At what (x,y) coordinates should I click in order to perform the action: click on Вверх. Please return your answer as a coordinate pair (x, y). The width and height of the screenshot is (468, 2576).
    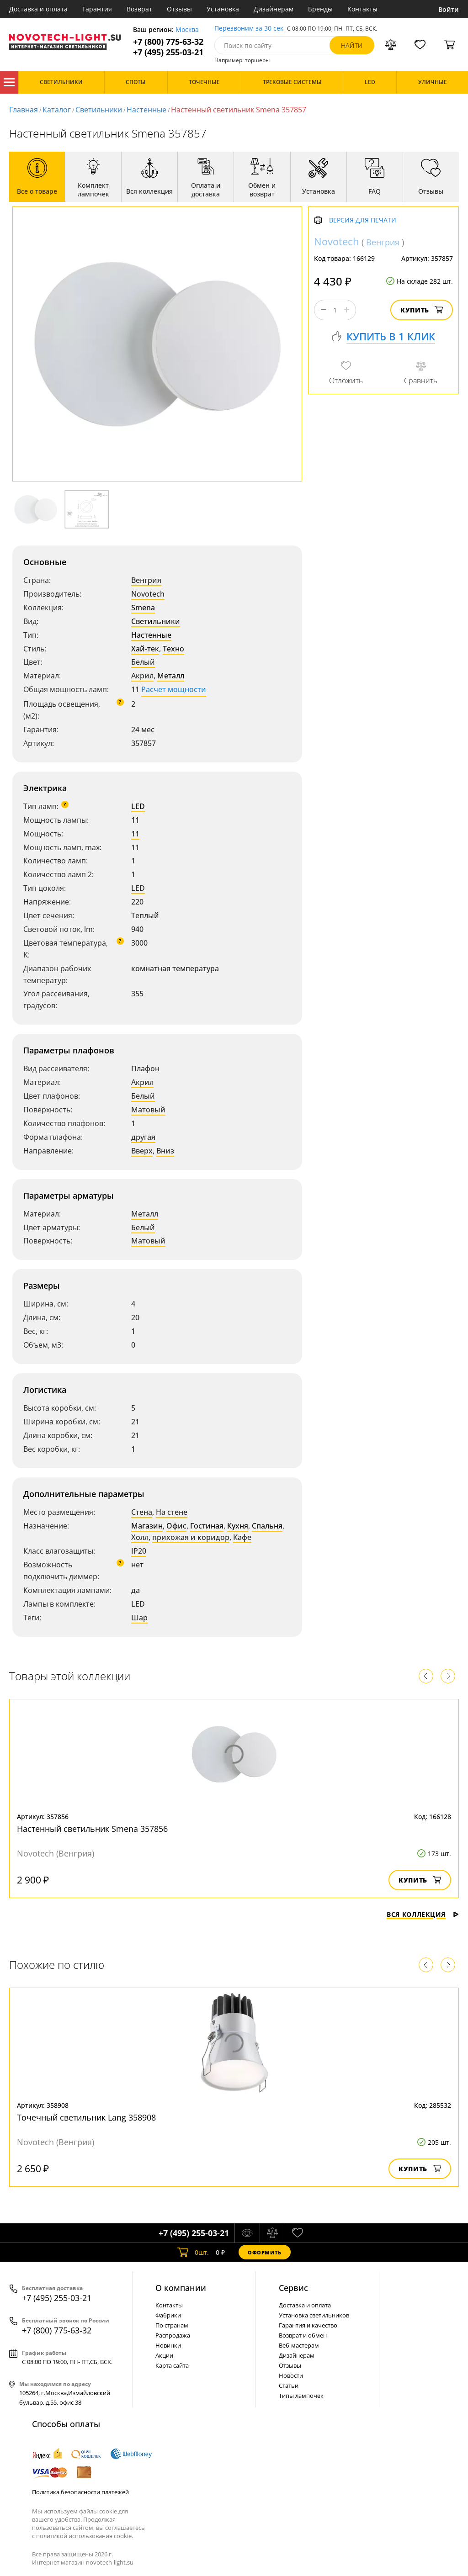
    Looking at the image, I should click on (142, 1151).